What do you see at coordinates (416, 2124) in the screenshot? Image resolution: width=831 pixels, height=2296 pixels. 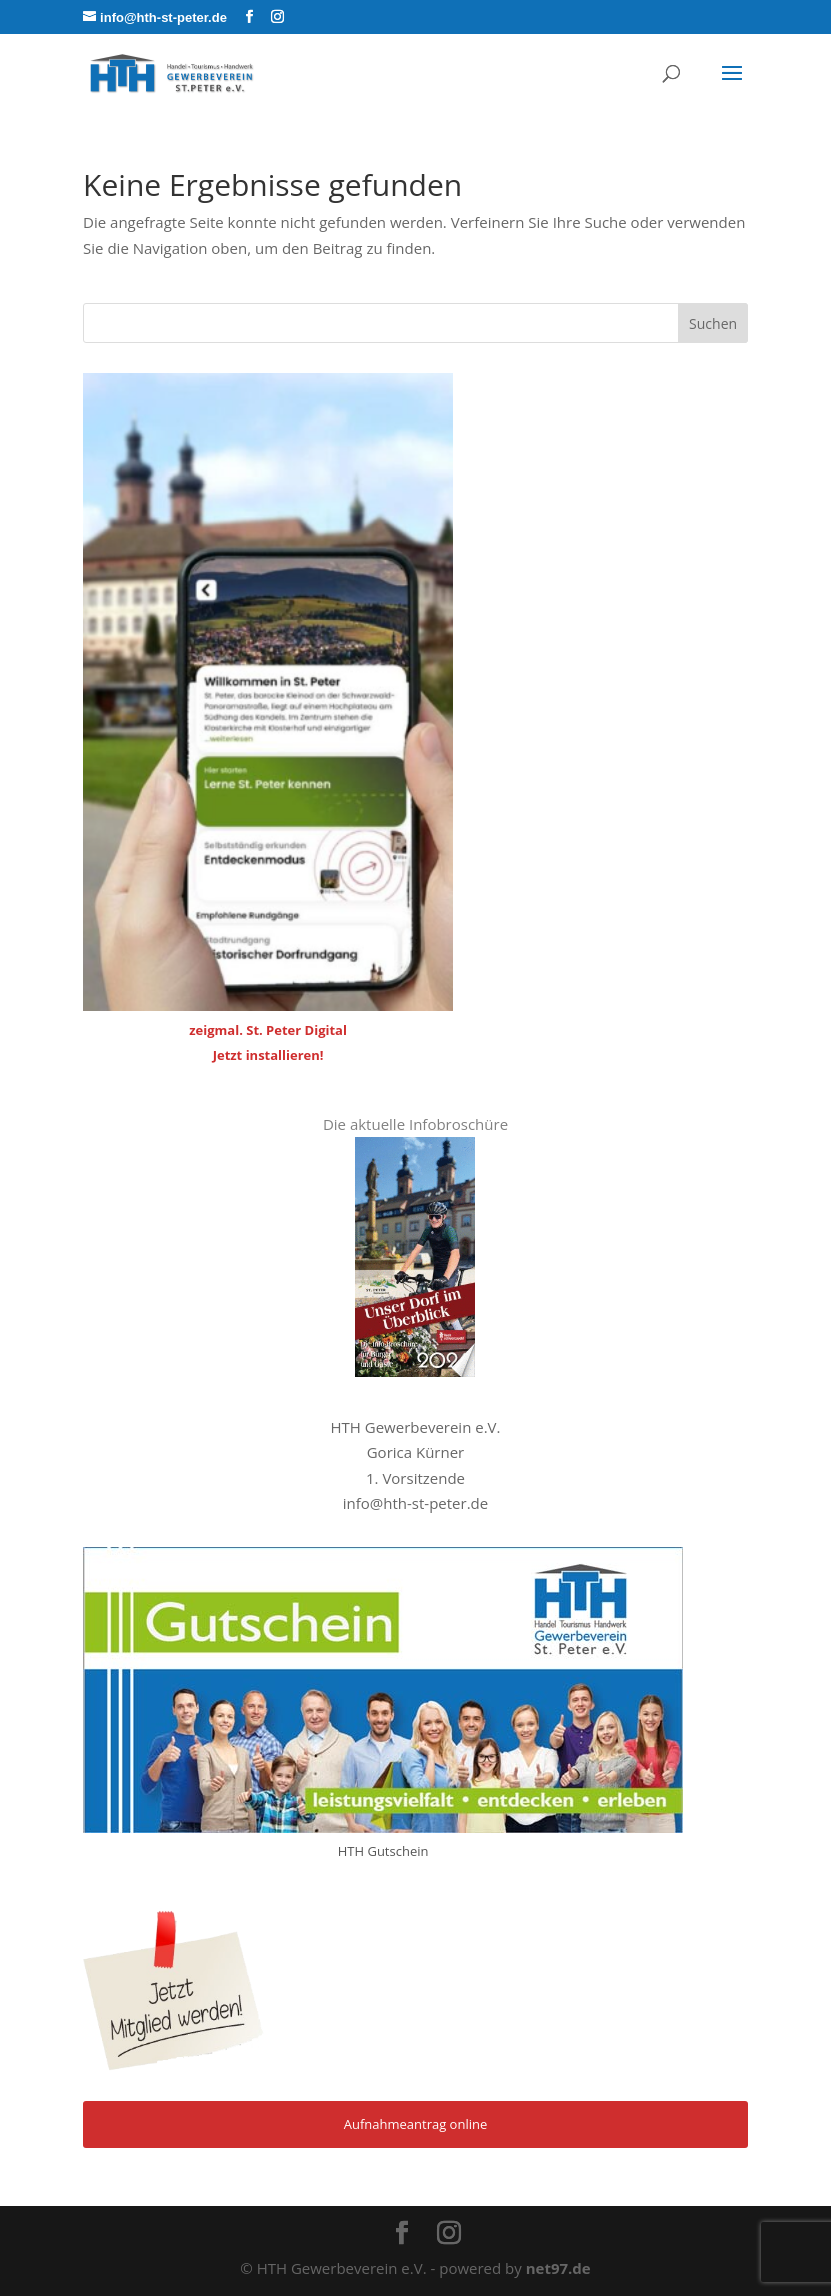 I see `Aufnahmeantrag online` at bounding box center [416, 2124].